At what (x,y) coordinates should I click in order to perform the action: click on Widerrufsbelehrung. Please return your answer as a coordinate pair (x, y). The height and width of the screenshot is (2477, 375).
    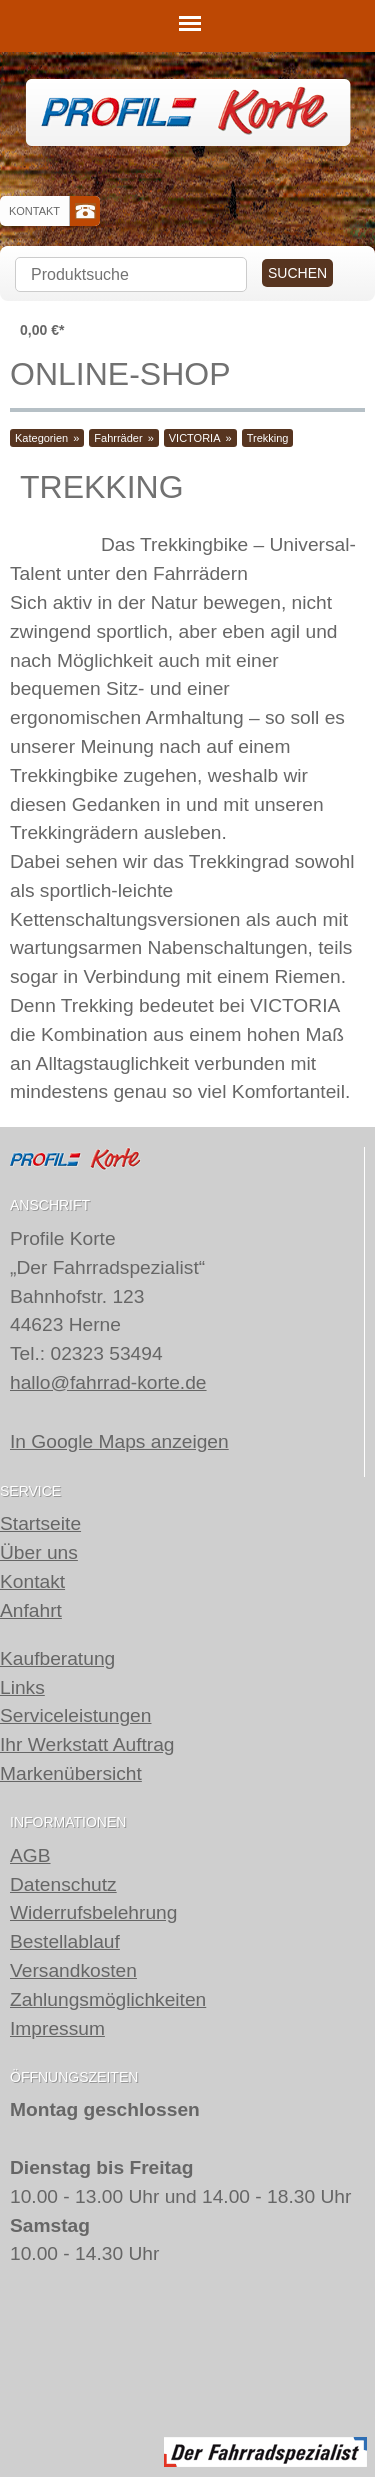
    Looking at the image, I should click on (93, 1912).